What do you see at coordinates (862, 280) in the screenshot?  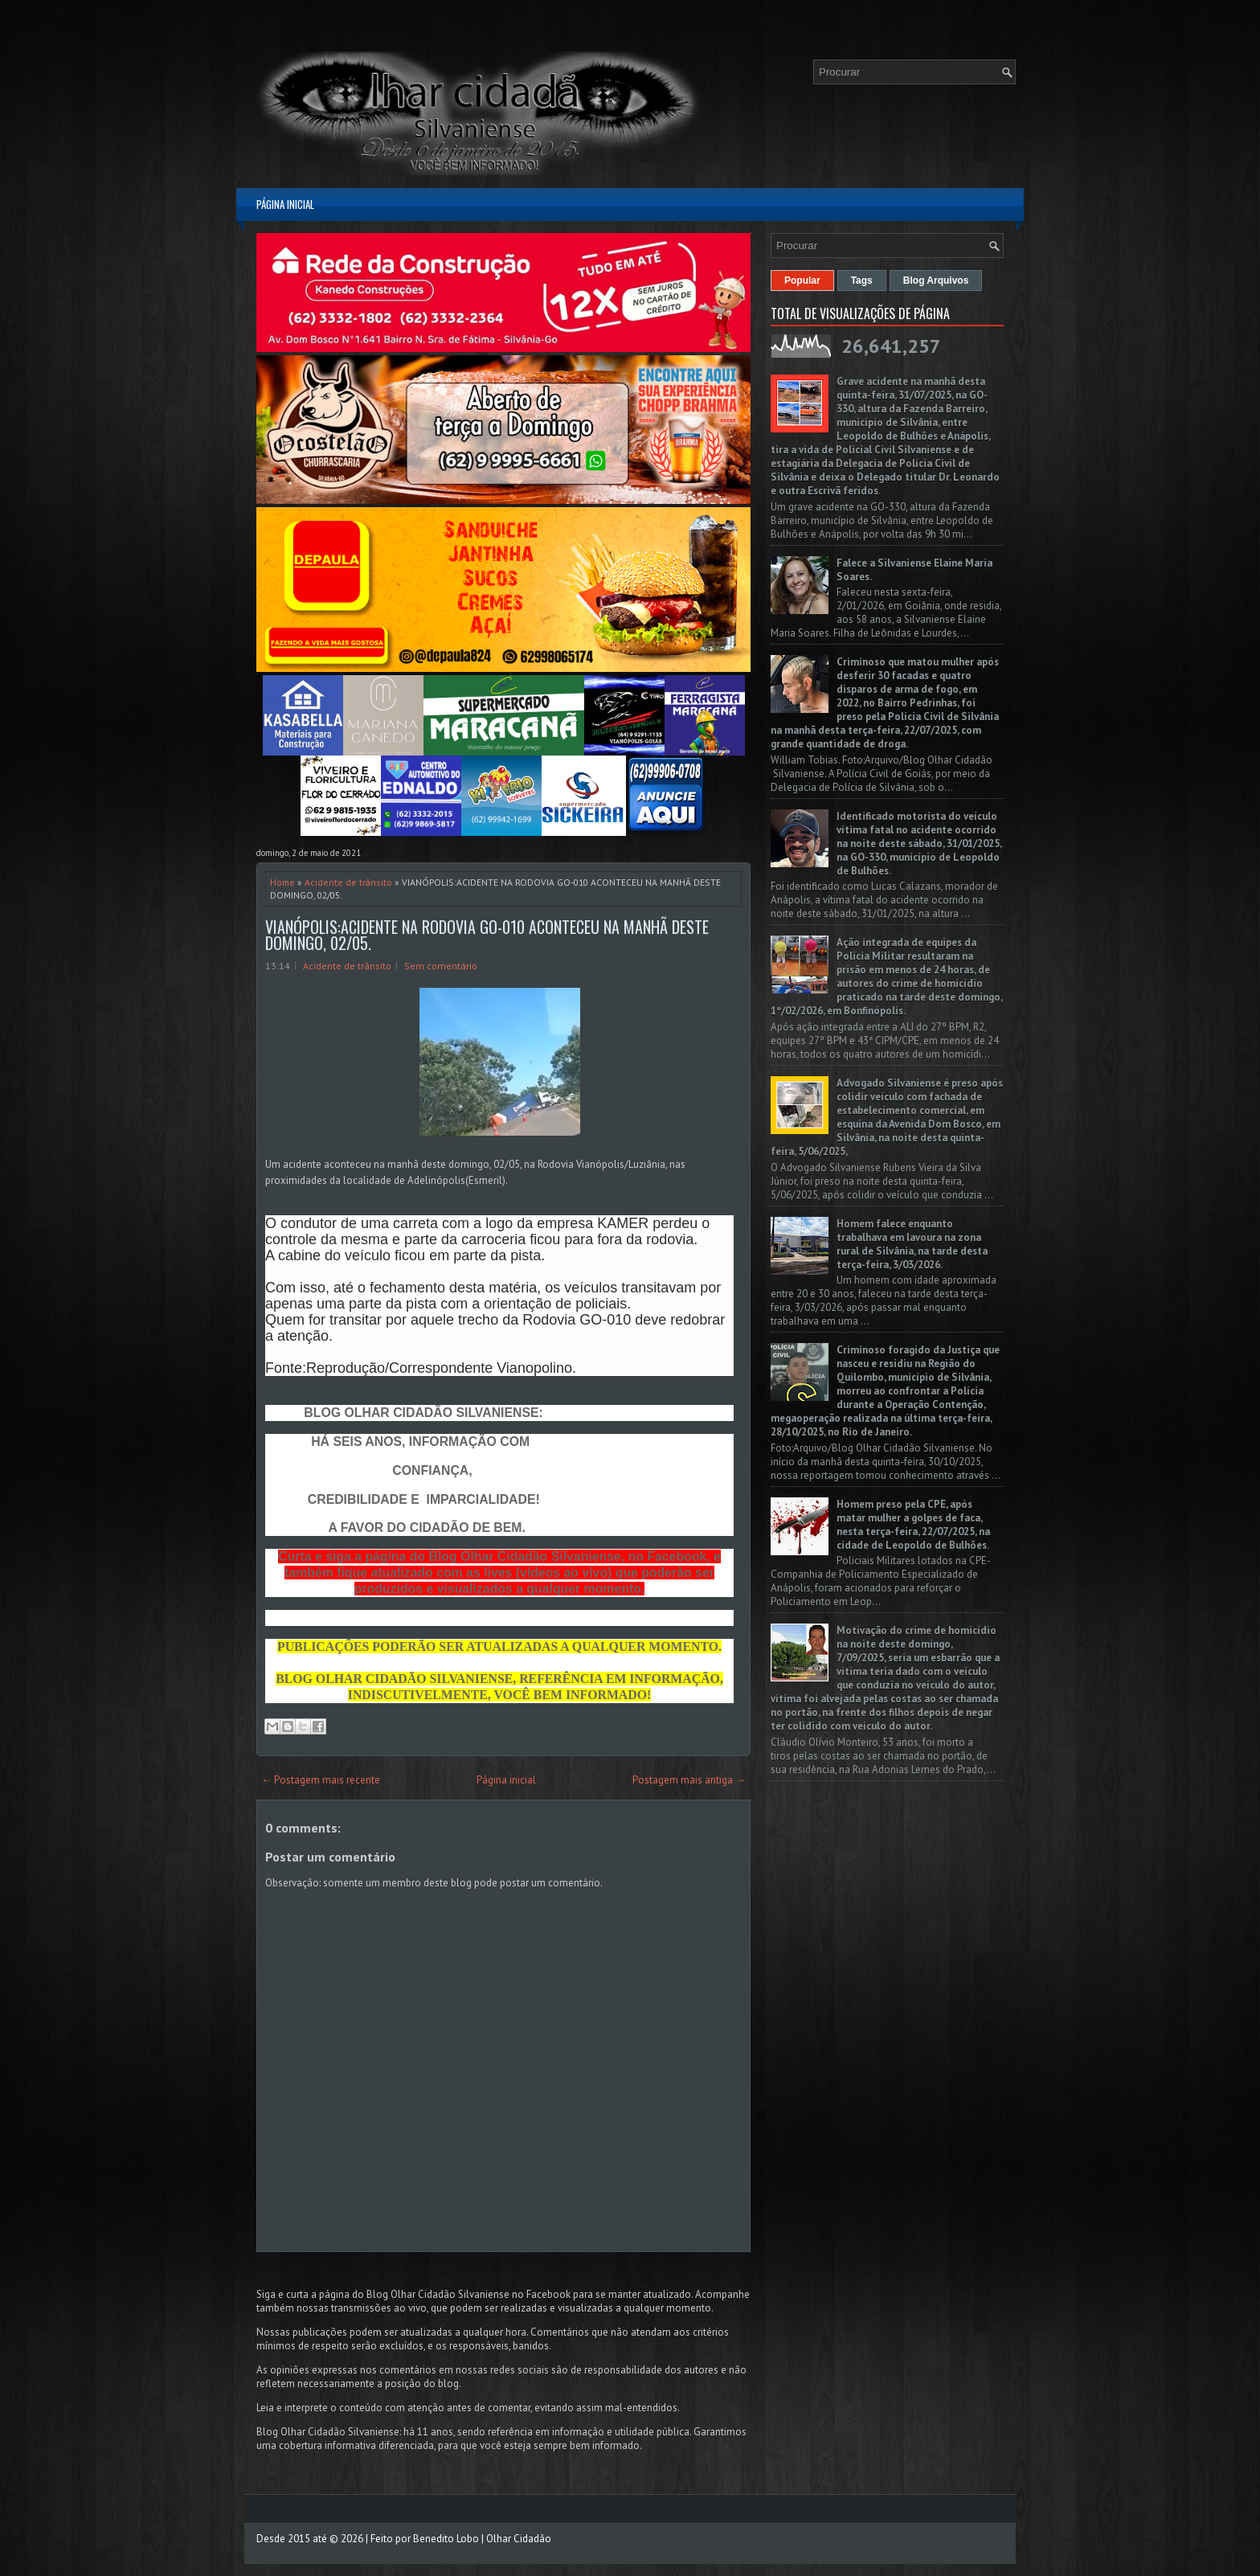 I see `Tags` at bounding box center [862, 280].